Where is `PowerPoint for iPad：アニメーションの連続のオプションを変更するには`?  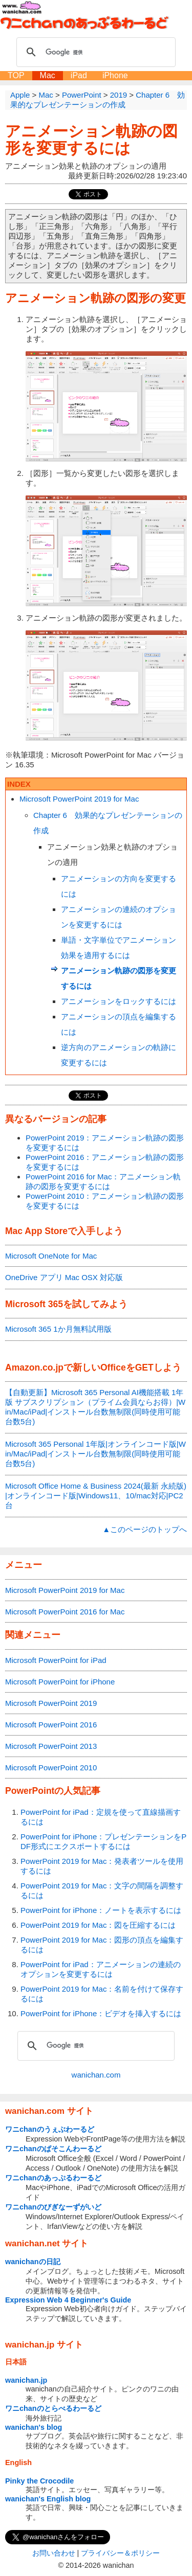
PowerPoint for iPad：アニメーションの連続のオプションを変更するには is located at coordinates (100, 1969).